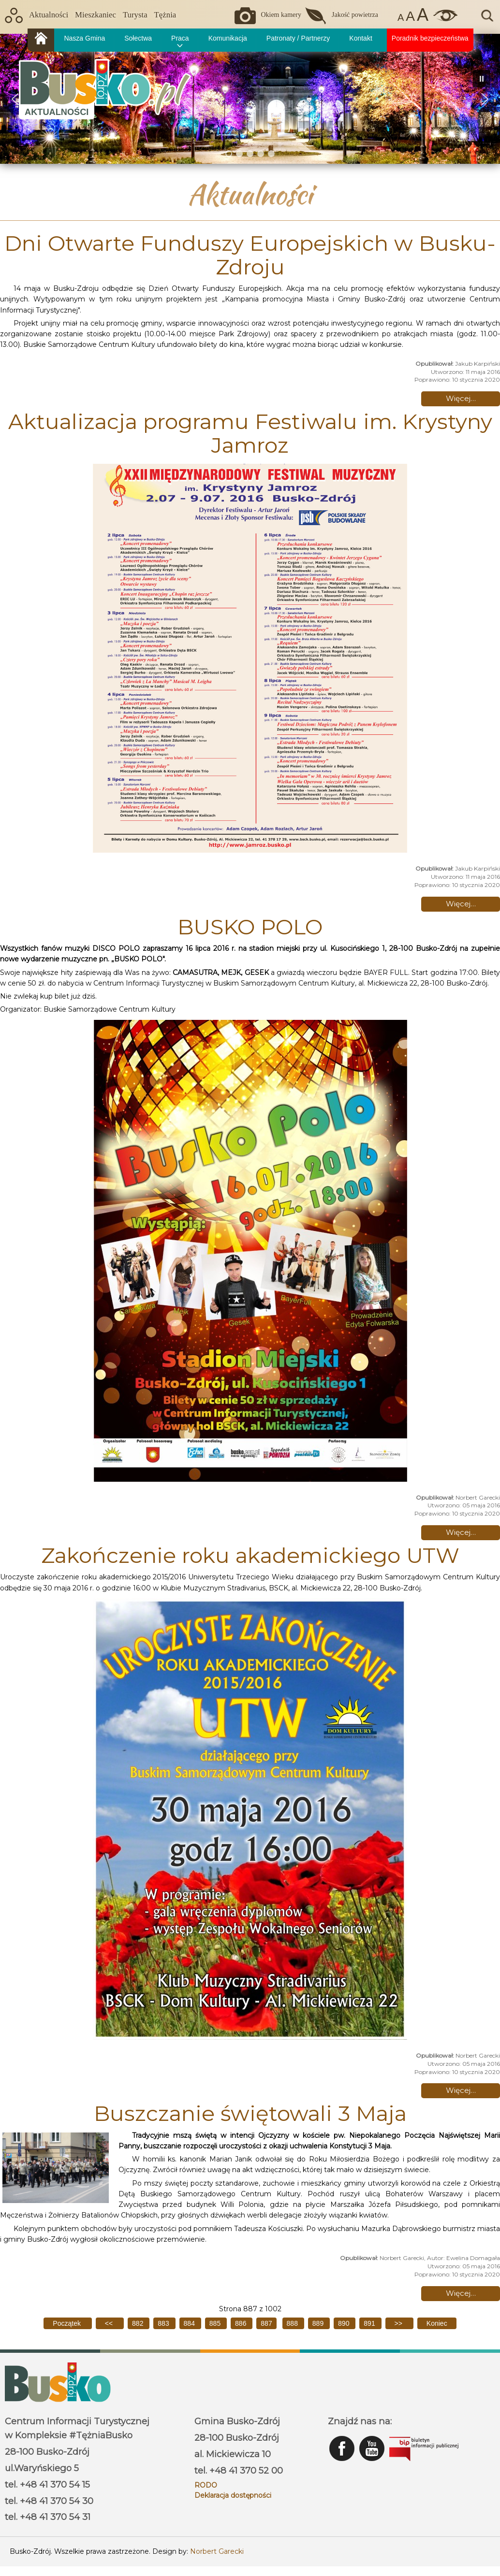 This screenshot has width=500, height=2576. Describe the element at coordinates (461, 398) in the screenshot. I see `Więcej… [Czytaj więcej: Dni Otwarte Funduszy Europejskich w Busku-Zdroju]` at that location.